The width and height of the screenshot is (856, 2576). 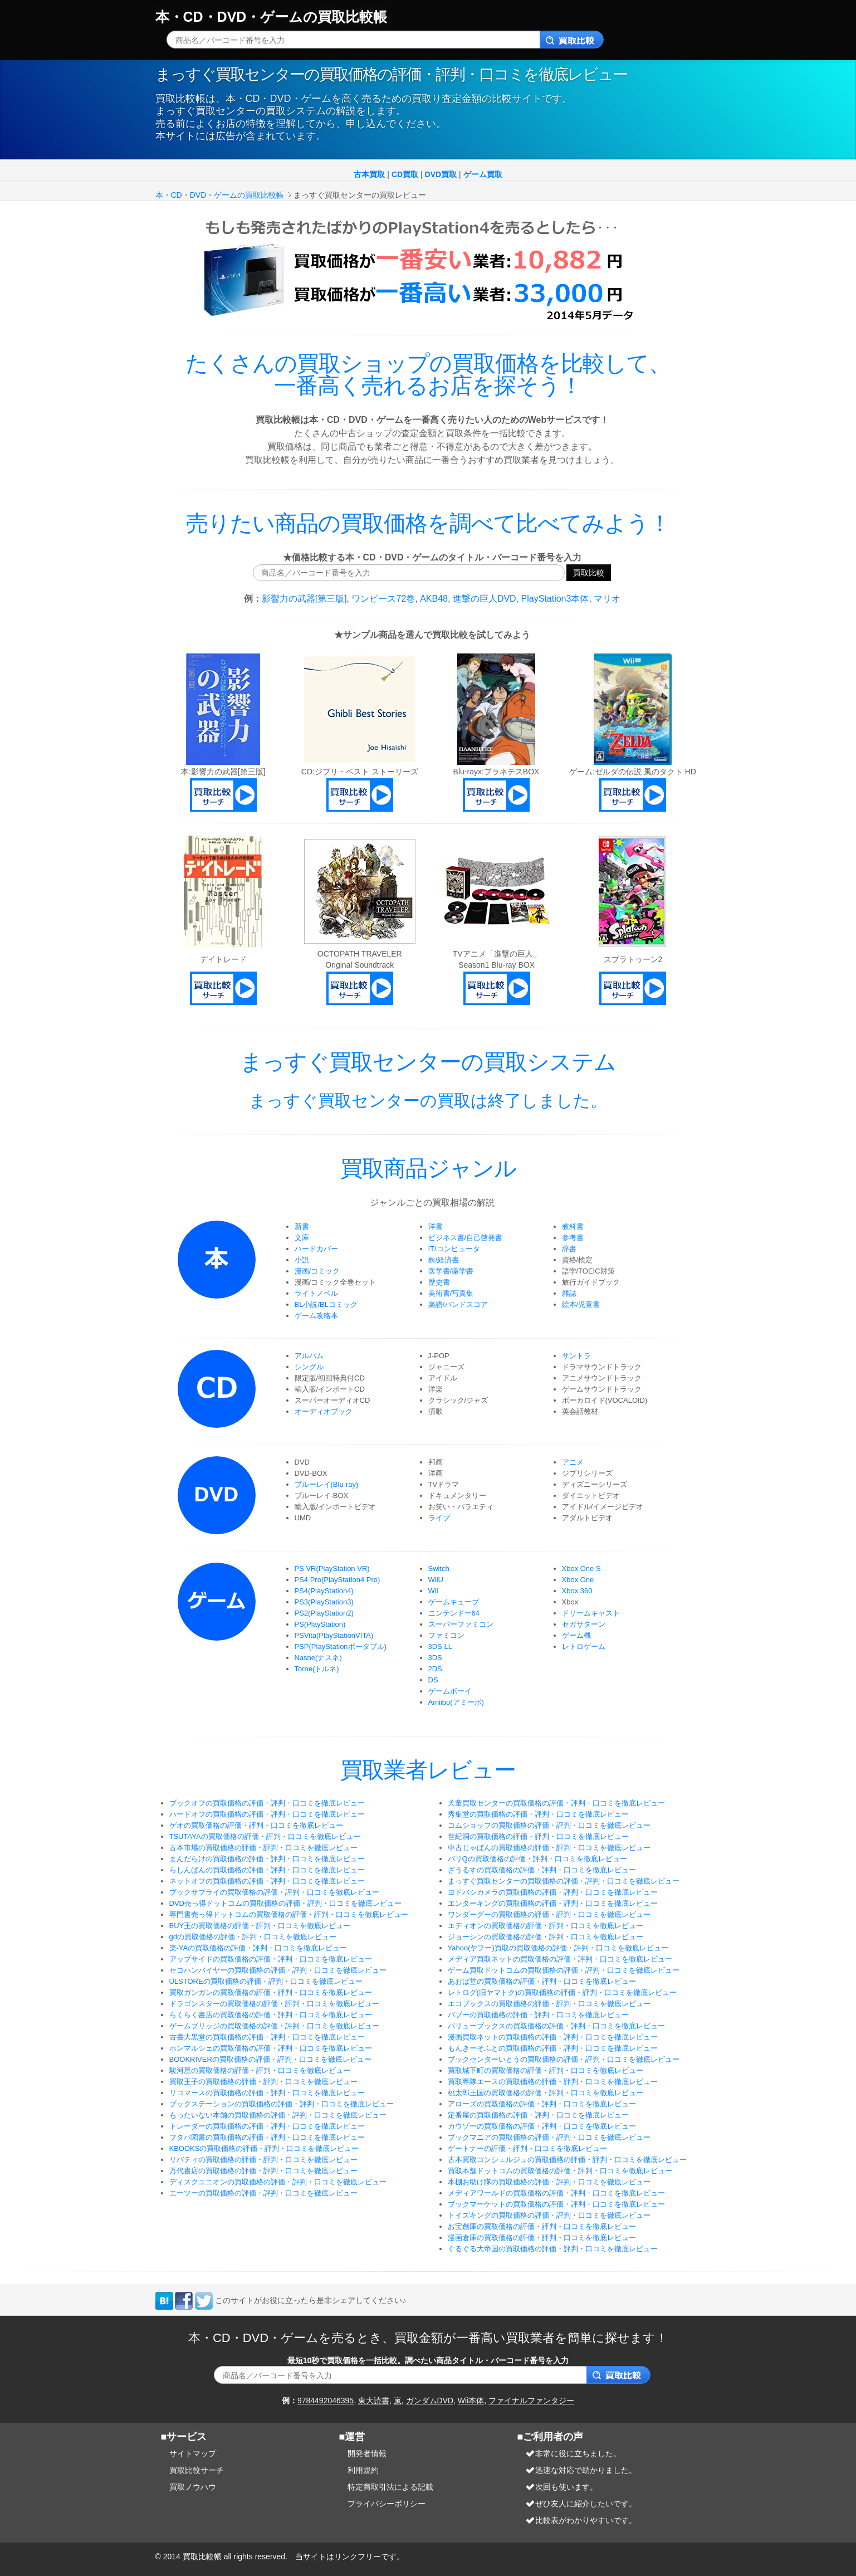 What do you see at coordinates (309, 1367) in the screenshot?
I see `シングル` at bounding box center [309, 1367].